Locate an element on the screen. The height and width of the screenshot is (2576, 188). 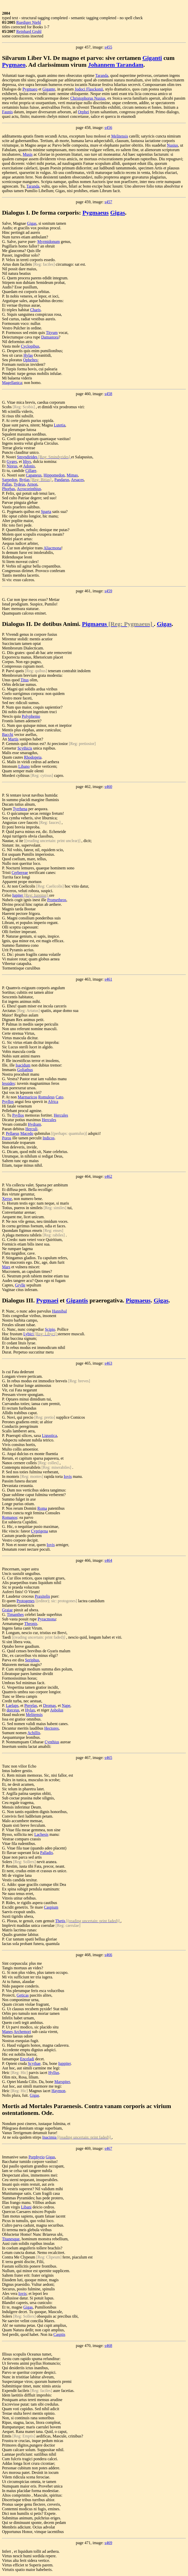
Opheltes is located at coordinates (30, 360).